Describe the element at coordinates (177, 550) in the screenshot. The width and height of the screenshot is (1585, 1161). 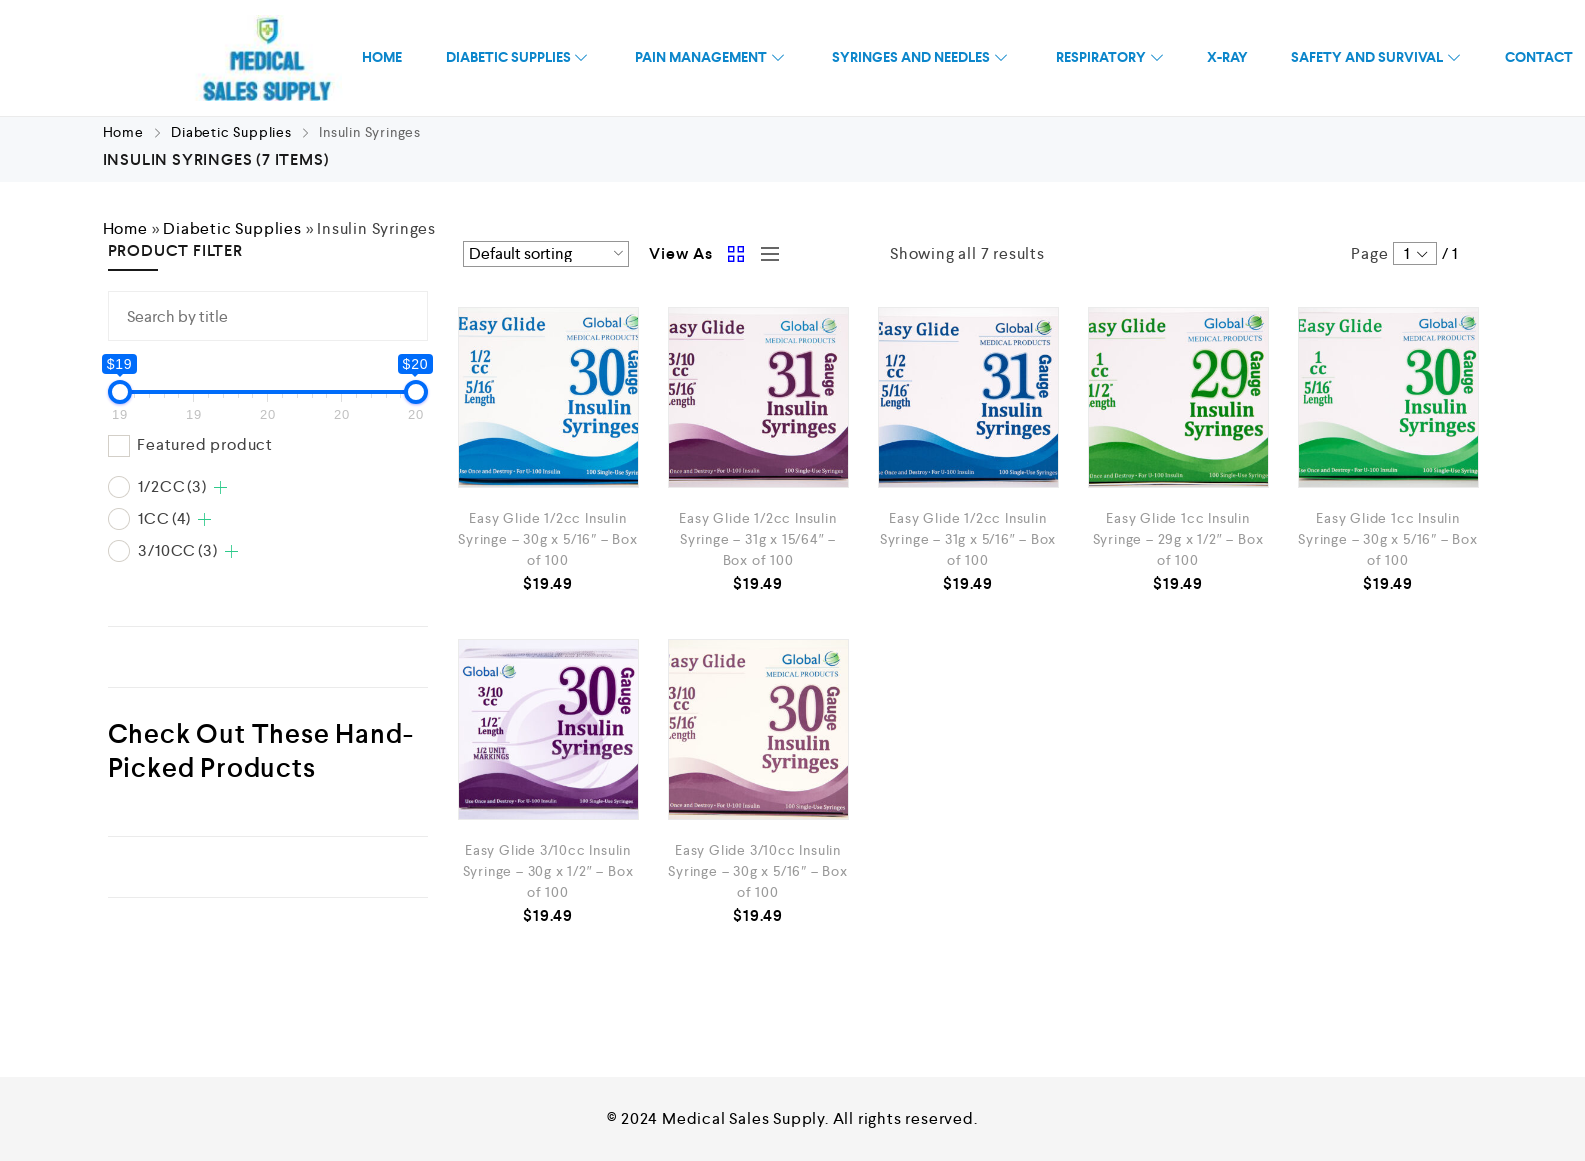
I see `3/10CC` at that location.